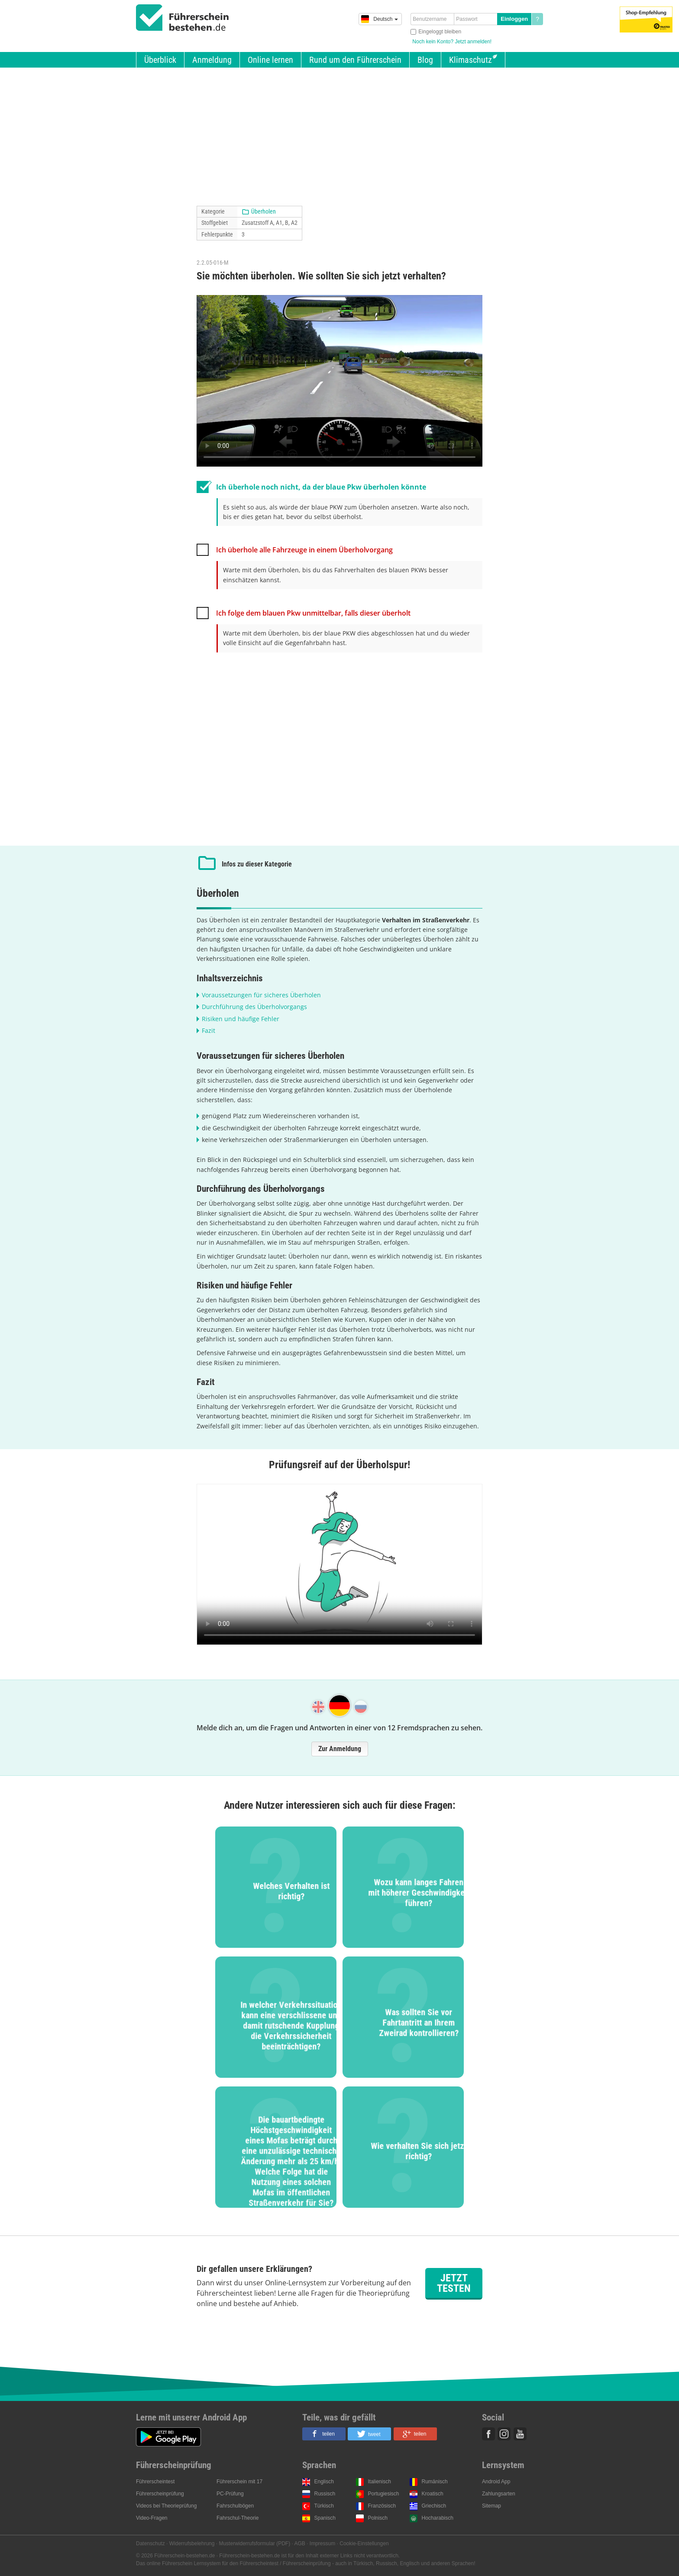 This screenshot has width=679, height=2576. What do you see at coordinates (425, 60) in the screenshot?
I see `Blog` at bounding box center [425, 60].